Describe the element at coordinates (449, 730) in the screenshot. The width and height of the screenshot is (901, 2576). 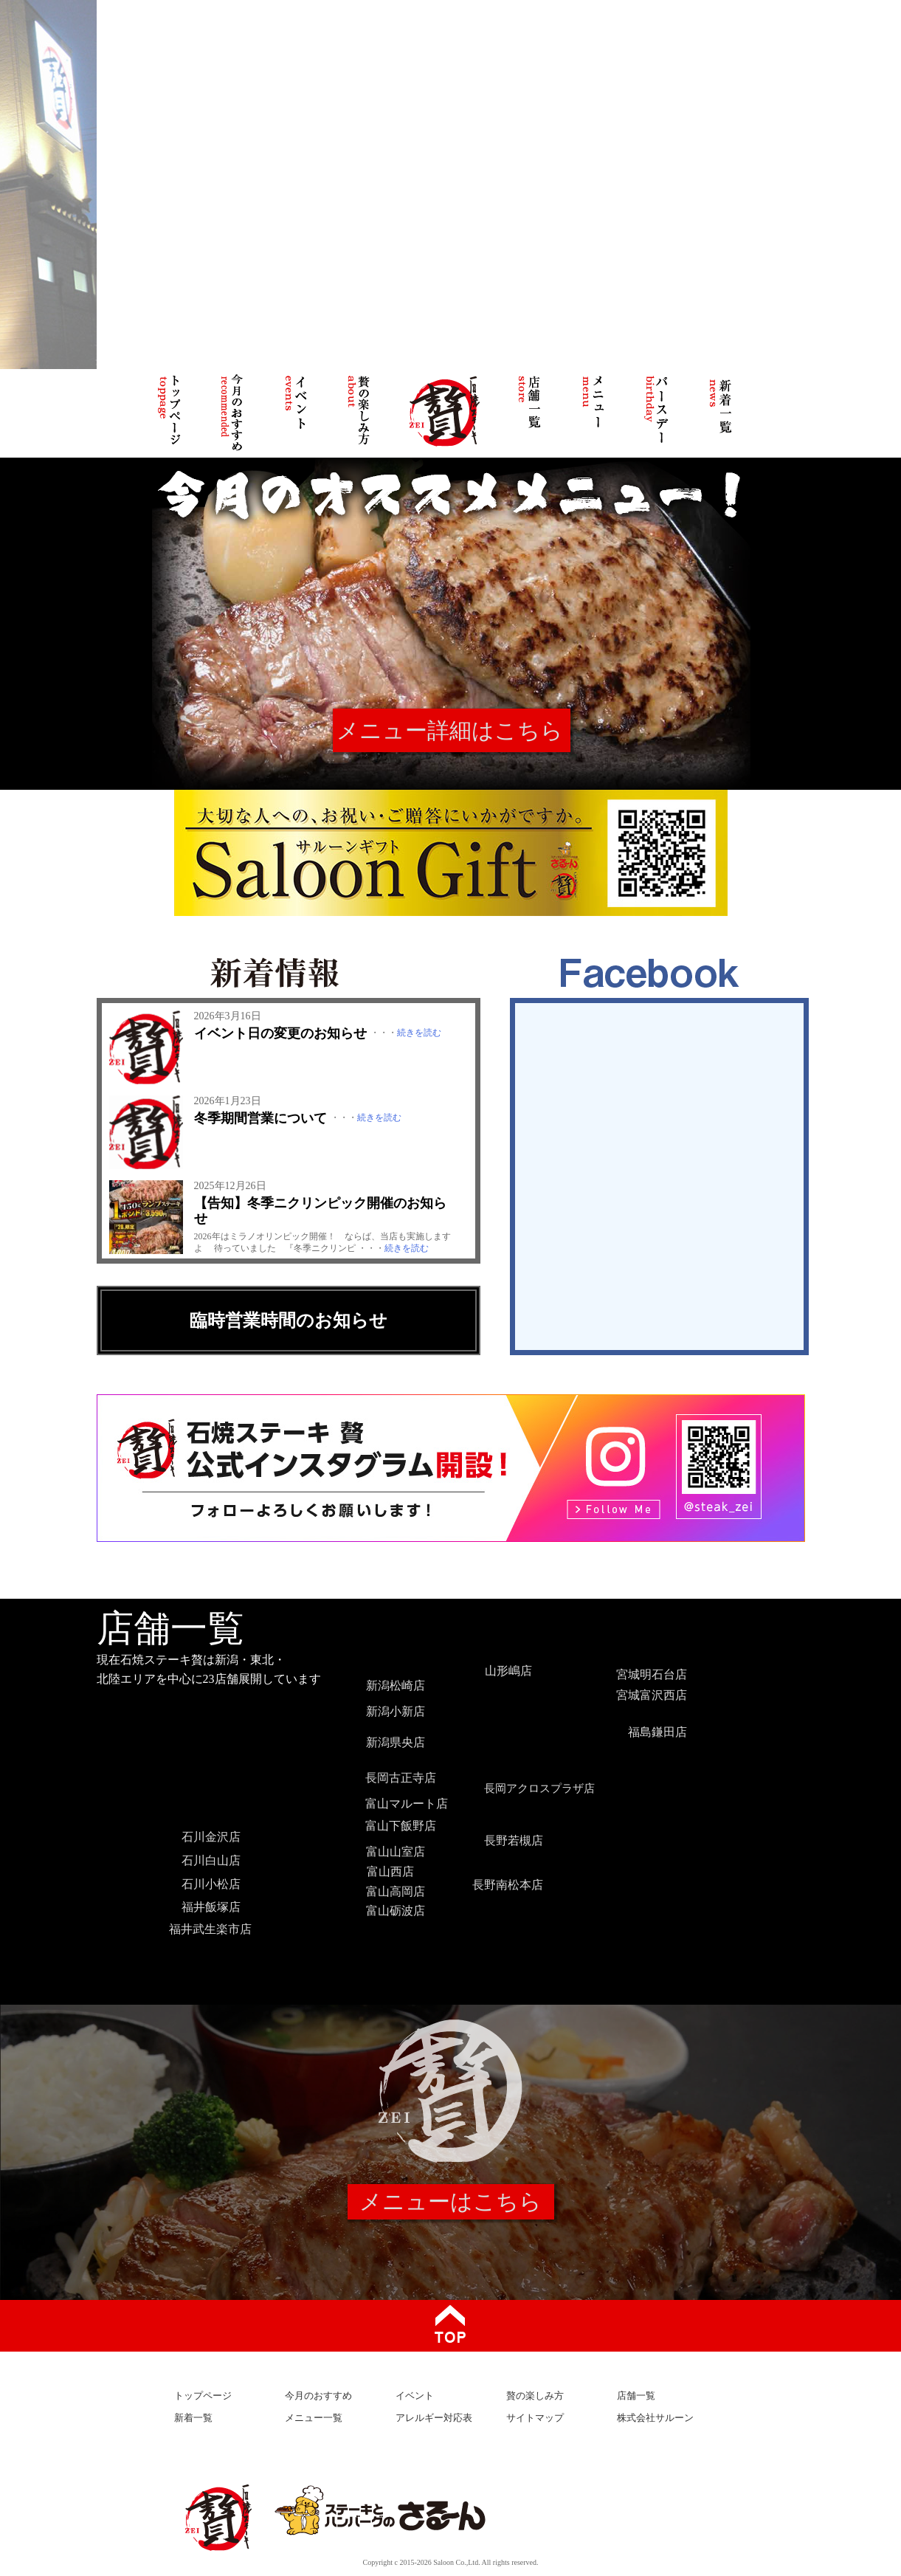
I see `メニュー詳細はこちら` at that location.